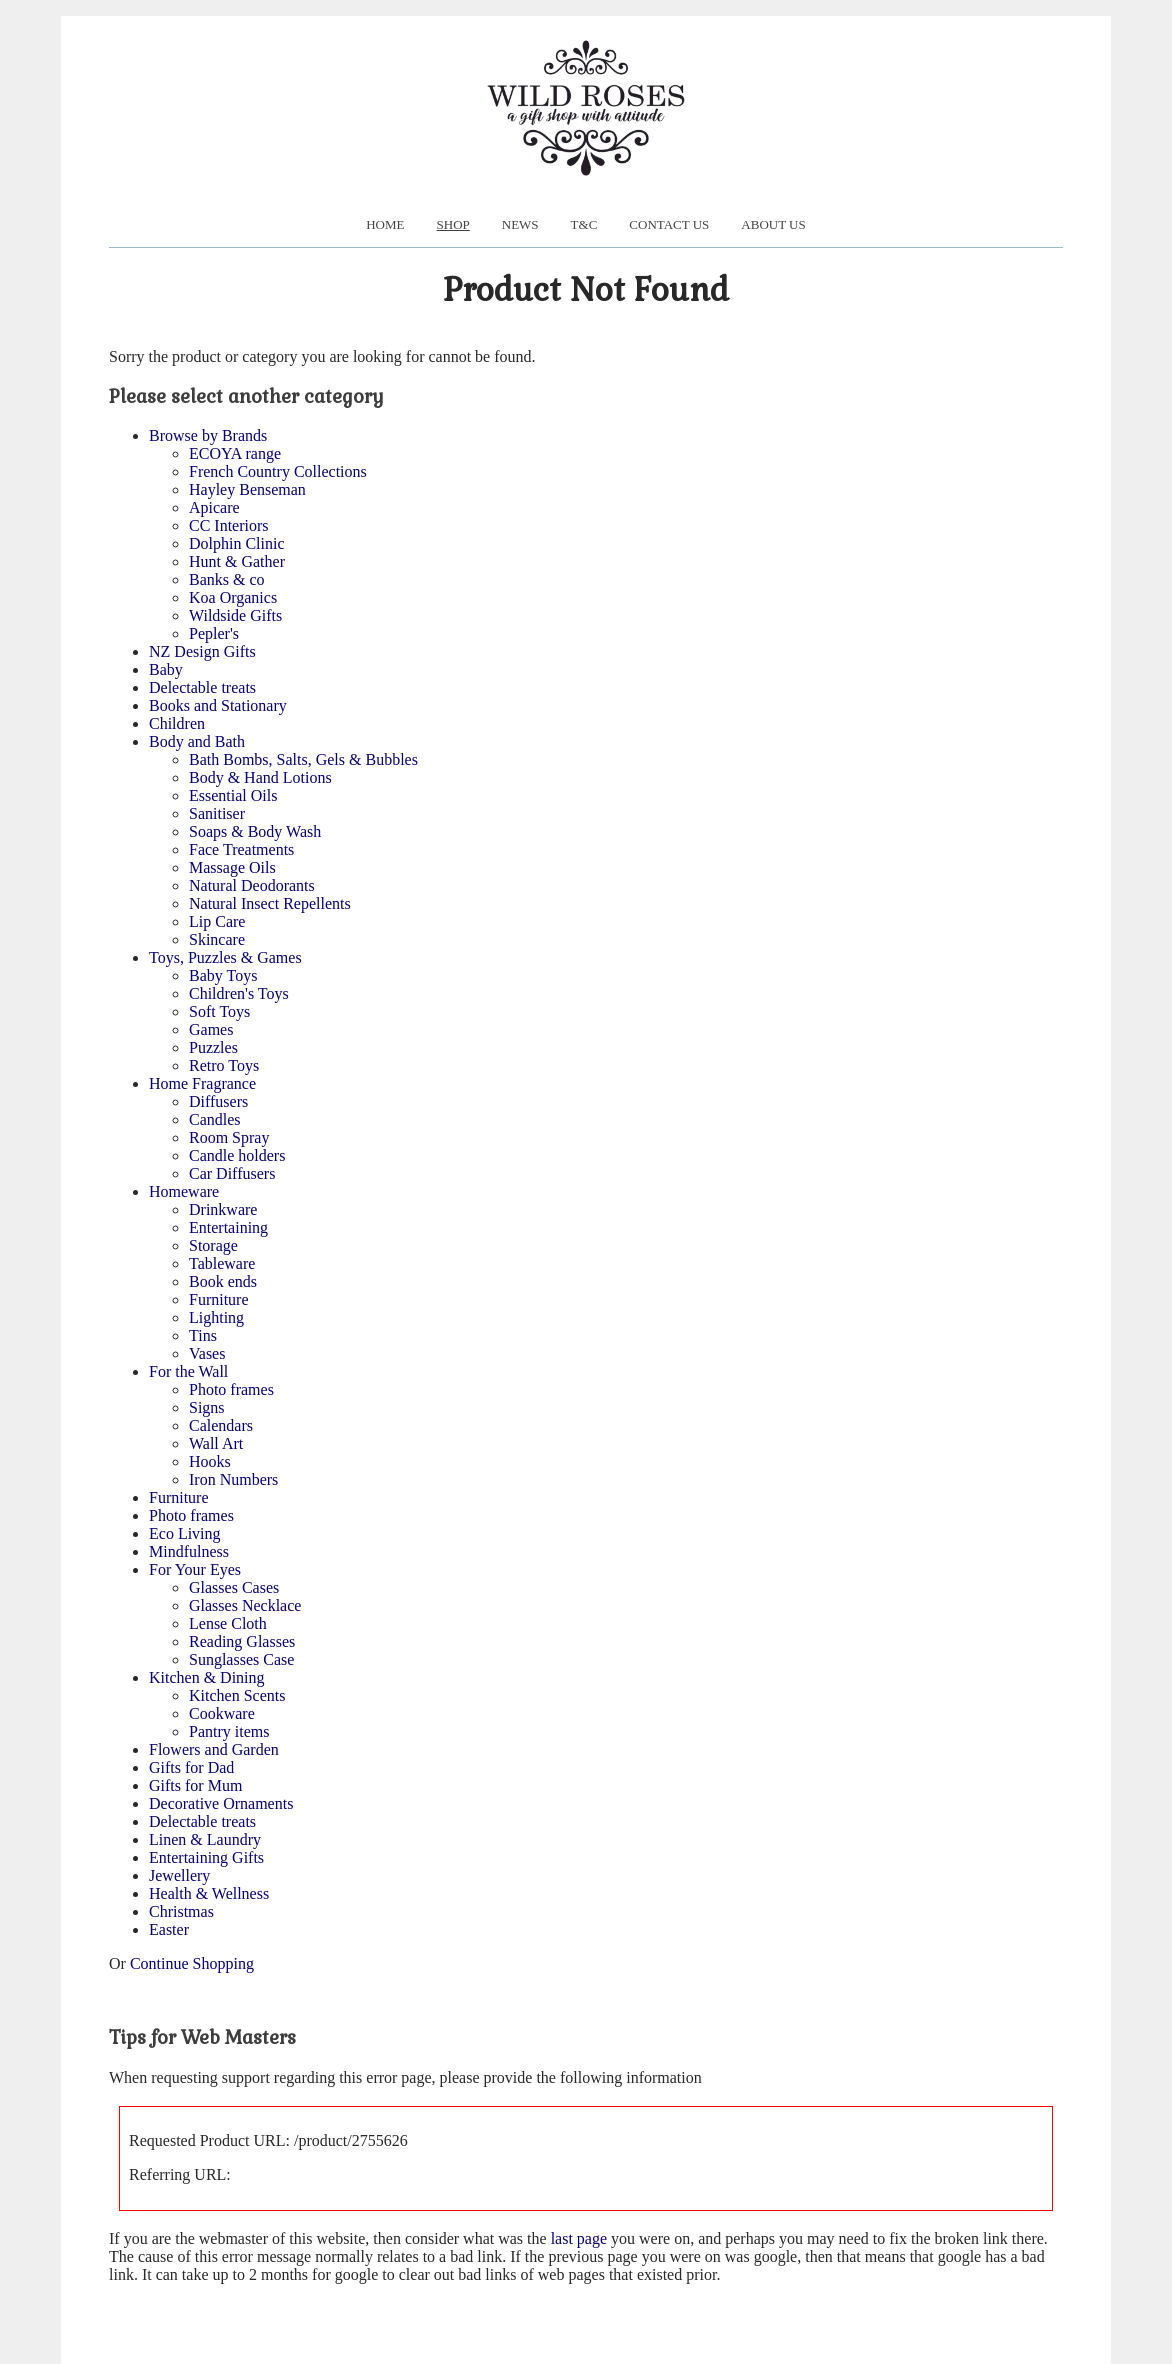 The height and width of the screenshot is (2364, 1172). Describe the element at coordinates (229, 1137) in the screenshot. I see `Room Spray` at that location.